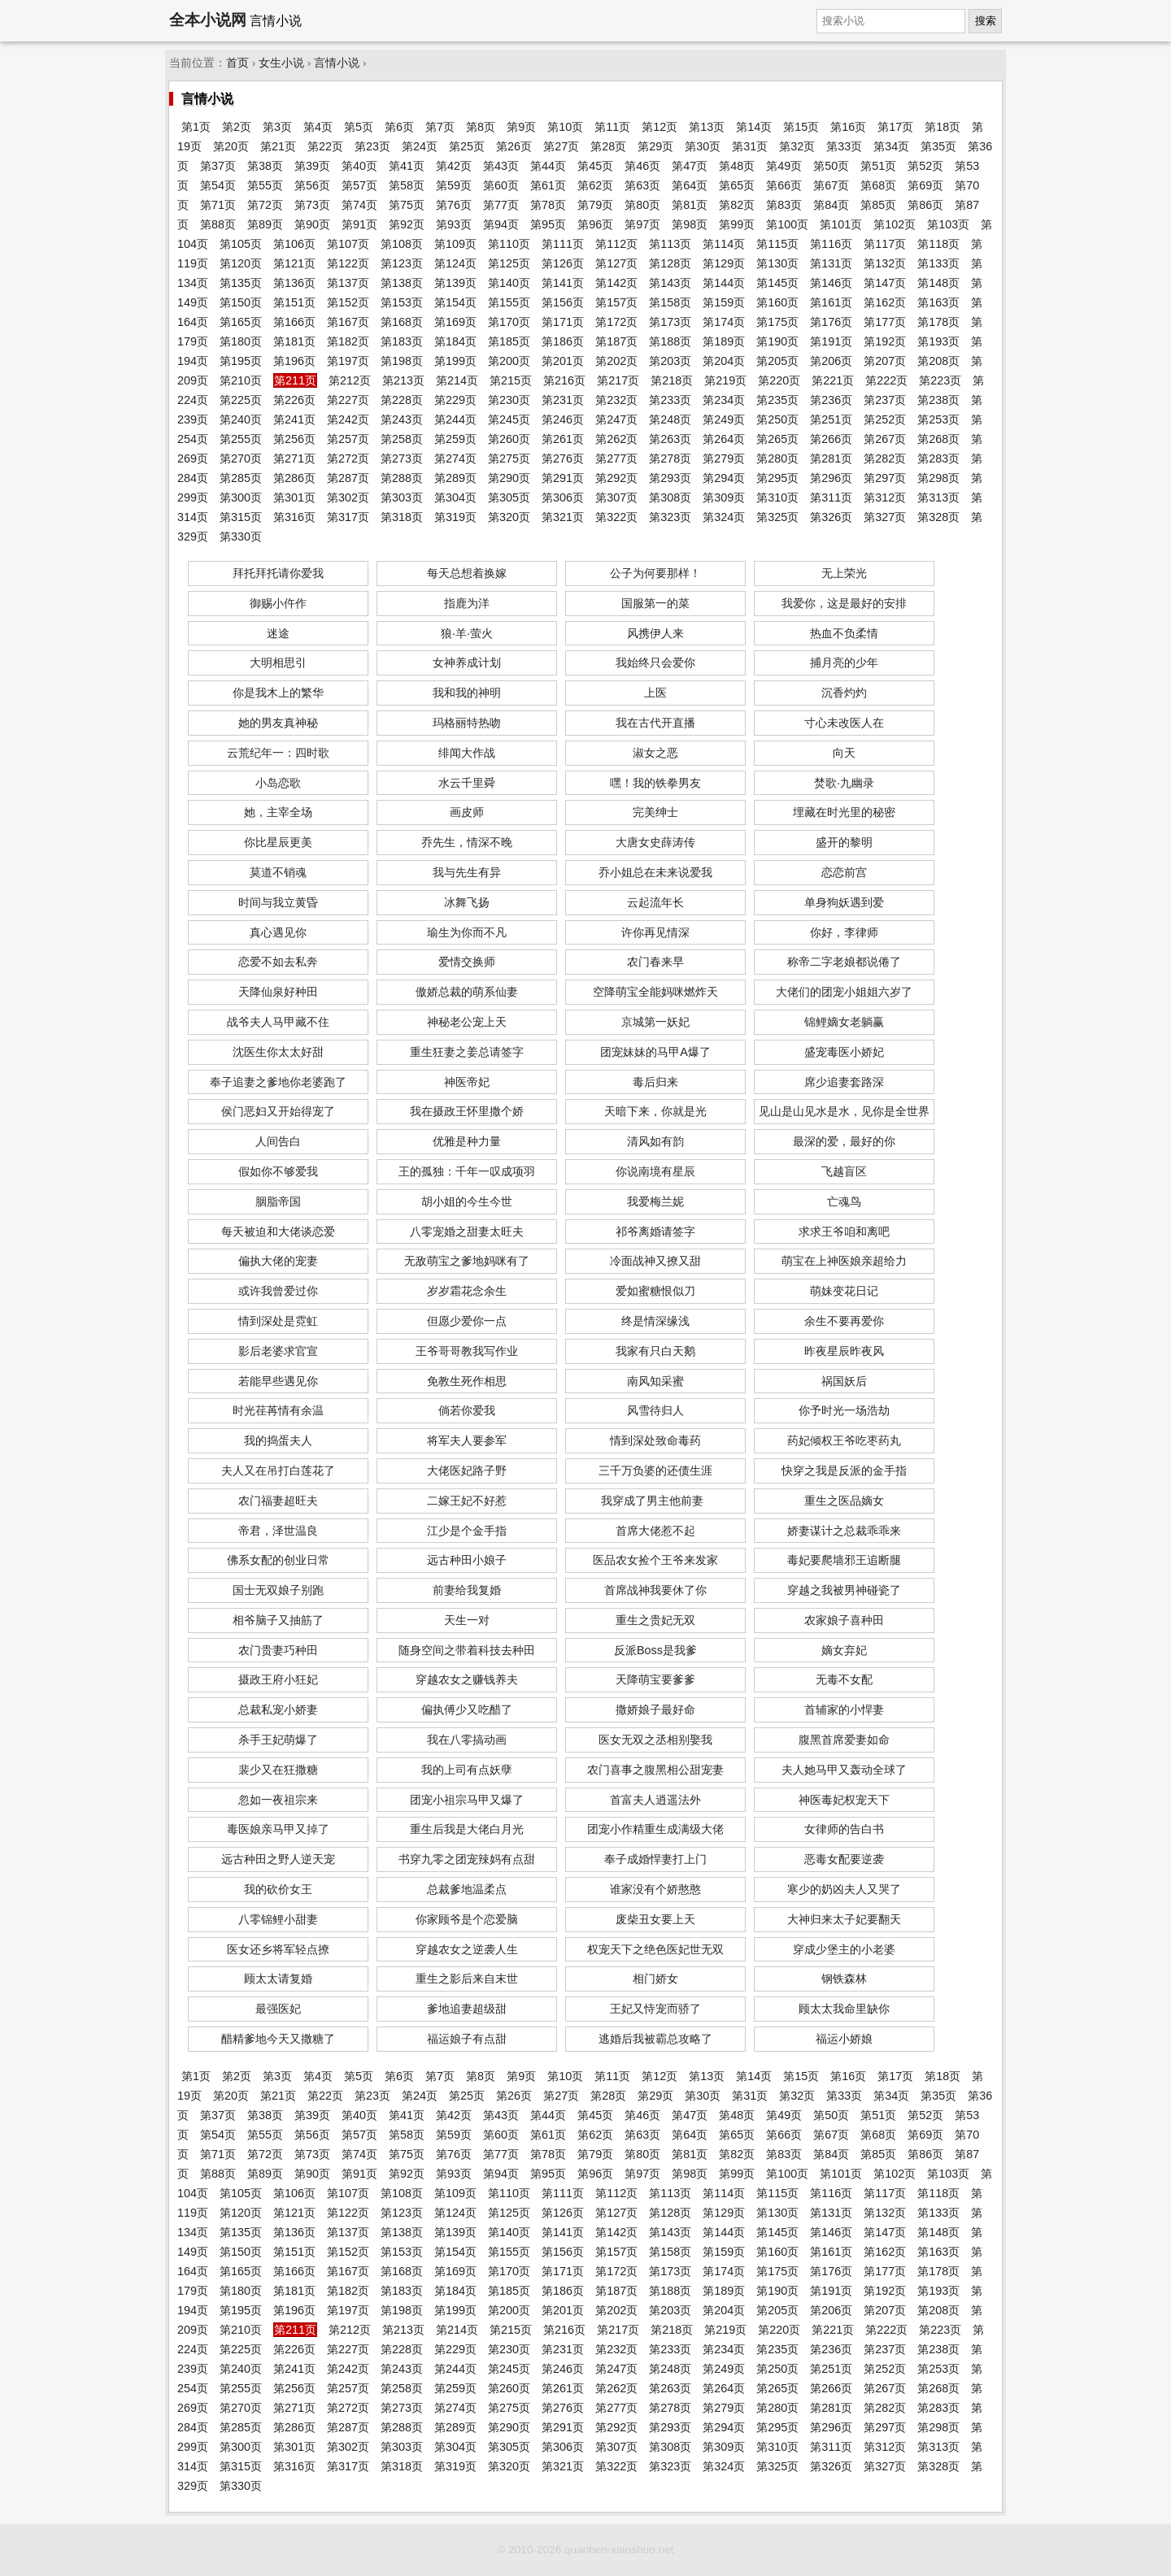 This screenshot has width=1171, height=2576. I want to click on 第140页, so click(509, 282).